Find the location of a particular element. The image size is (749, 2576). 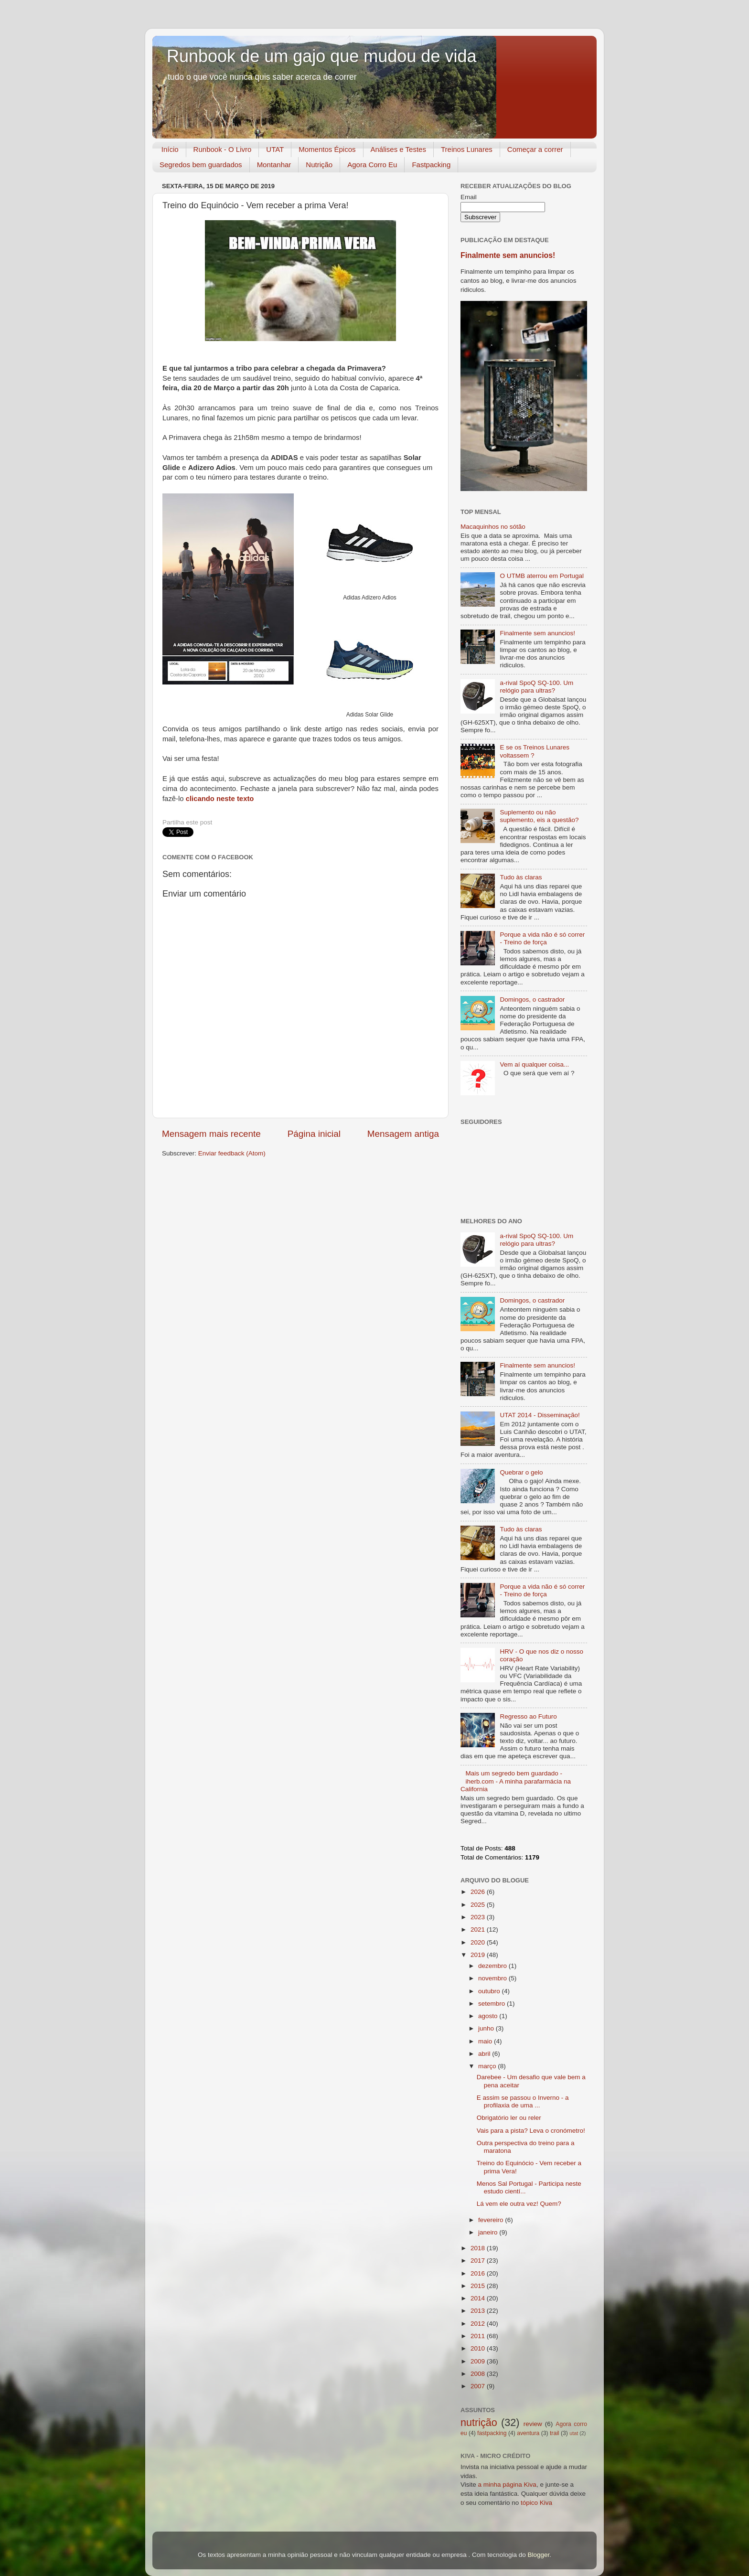

Mais um segredo bem guardado - iherb.com - A minha parafarmácia na California is located at coordinates (515, 1781).